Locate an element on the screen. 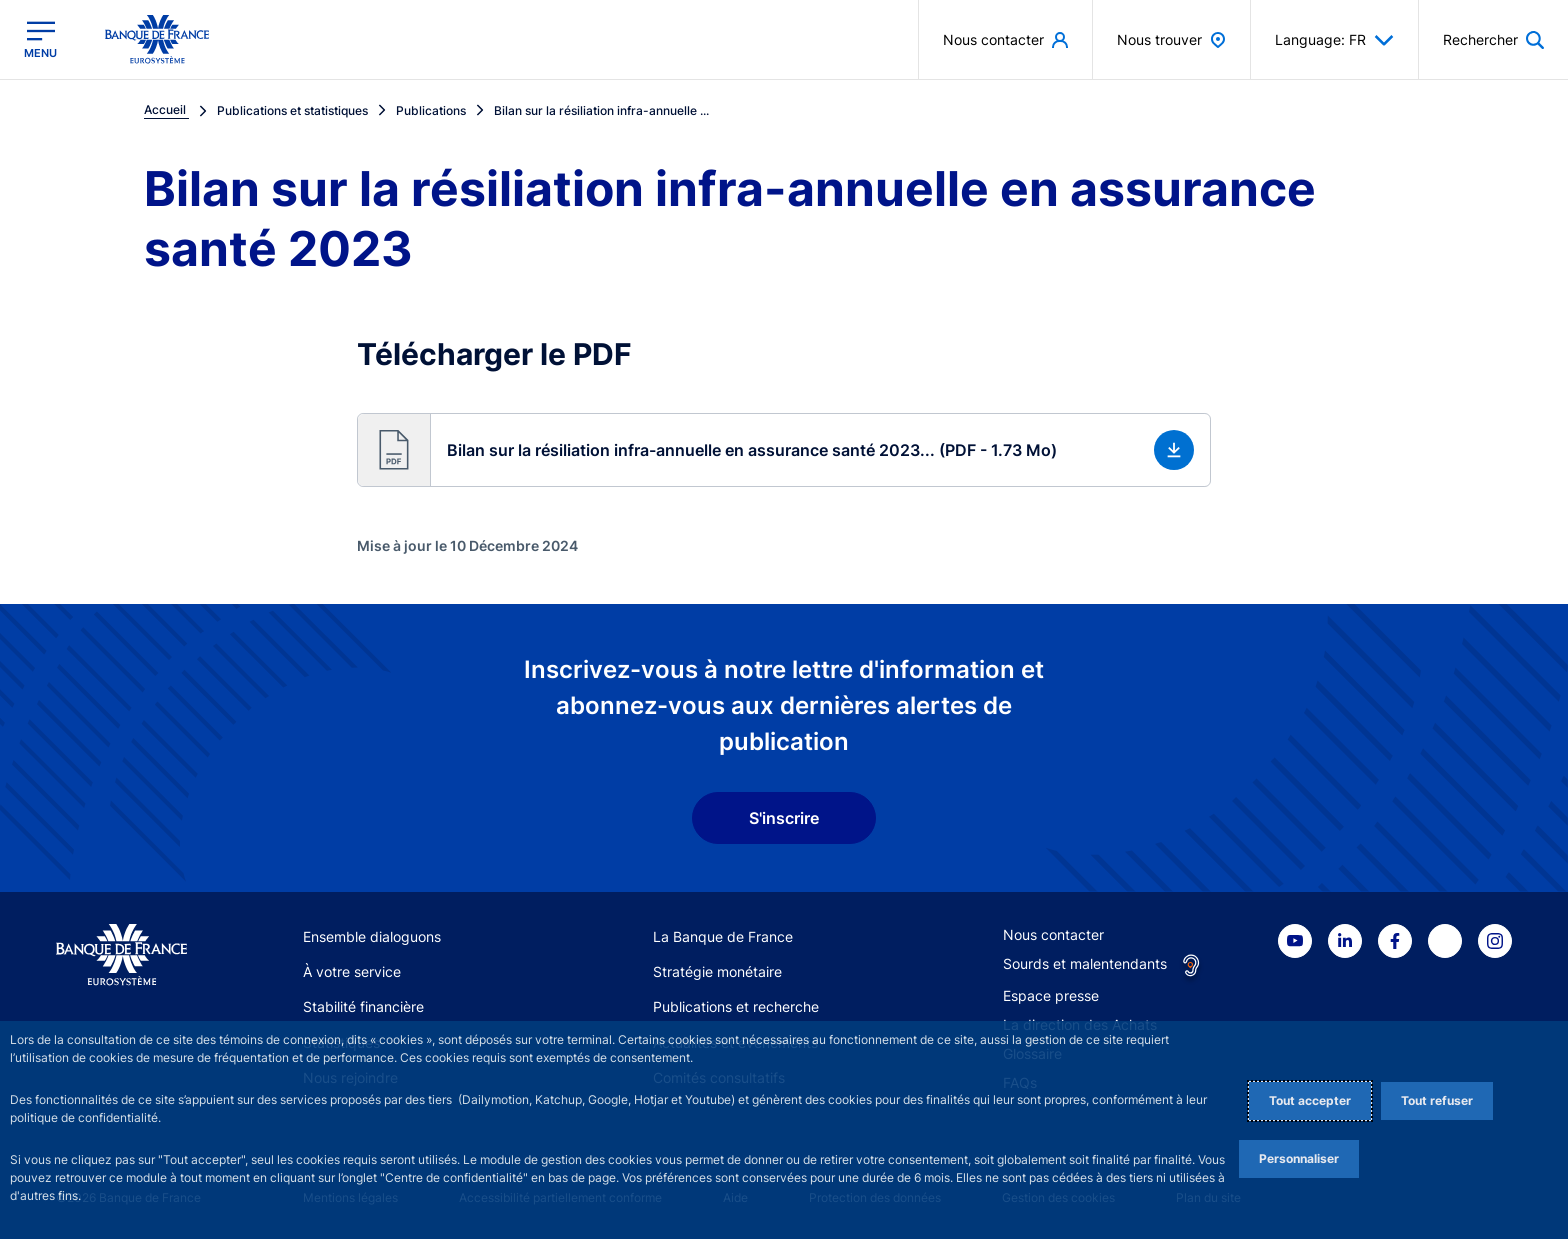 This screenshot has height=1239, width=1568. S'inscrire is located at coordinates (784, 818).